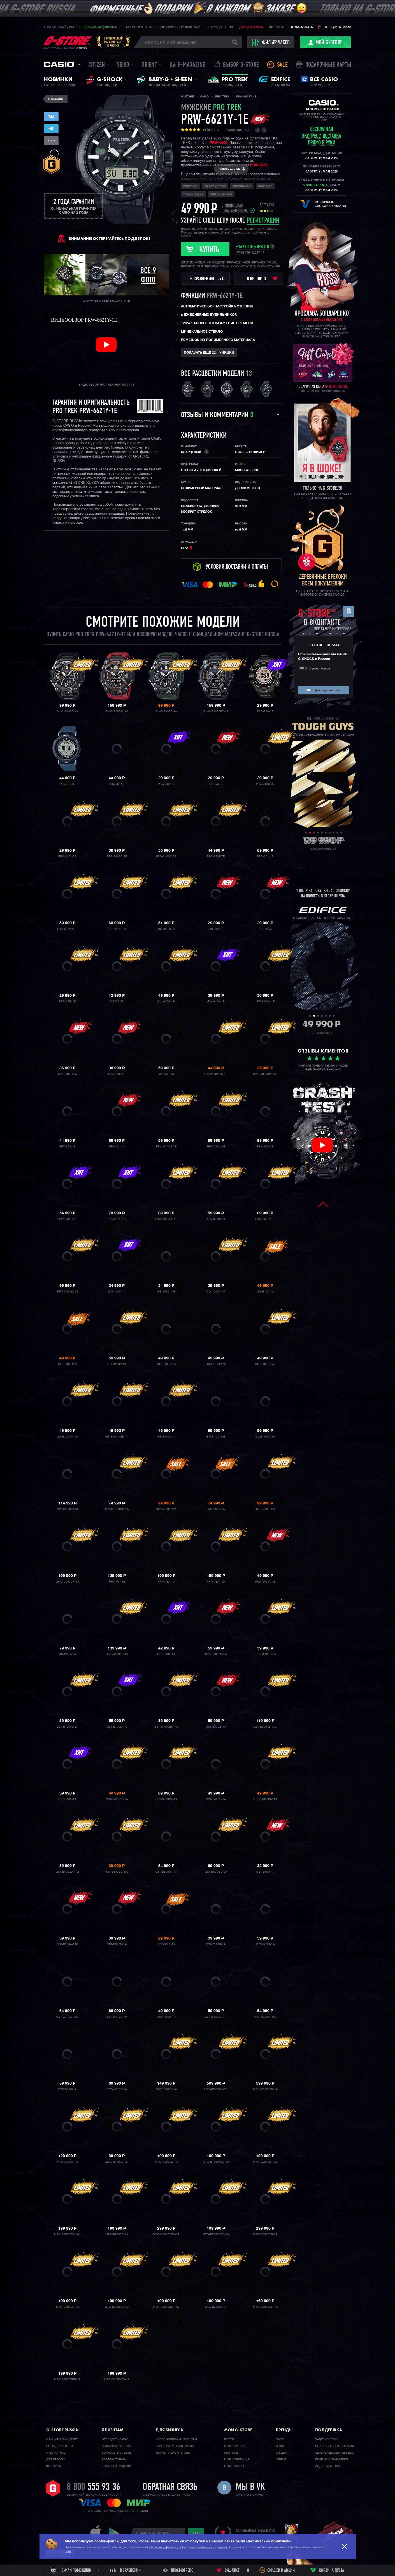  Describe the element at coordinates (216, 1654) in the screenshot. I see `GST-B1000D-1A` at that location.